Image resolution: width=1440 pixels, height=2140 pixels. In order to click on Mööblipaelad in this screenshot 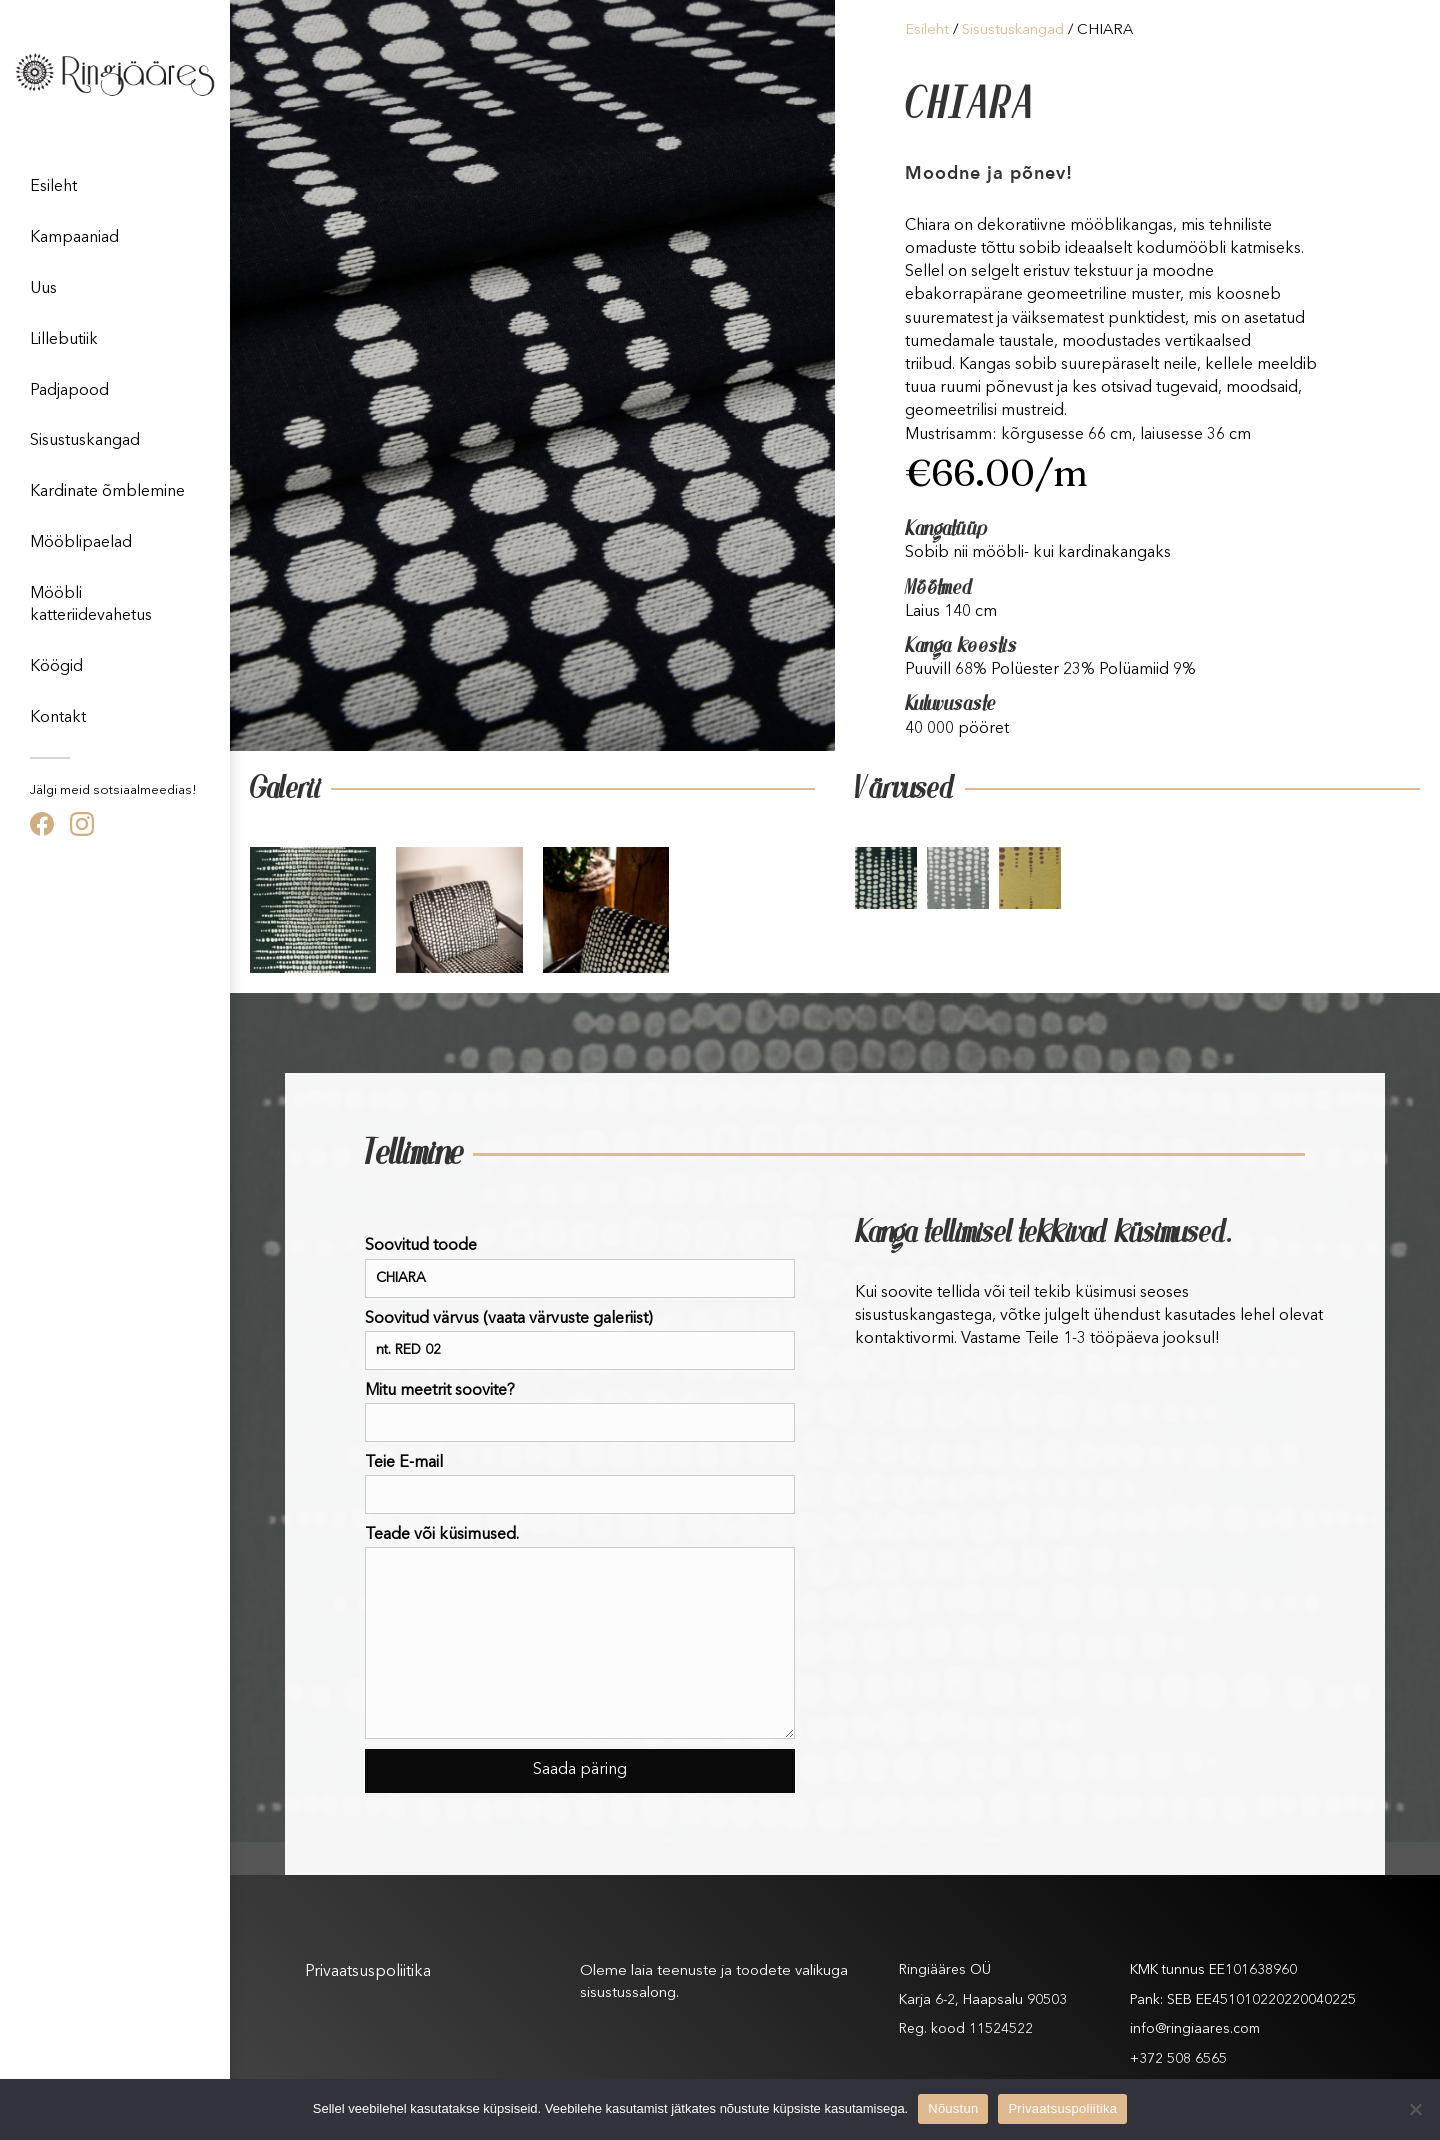, I will do `click(81, 543)`.